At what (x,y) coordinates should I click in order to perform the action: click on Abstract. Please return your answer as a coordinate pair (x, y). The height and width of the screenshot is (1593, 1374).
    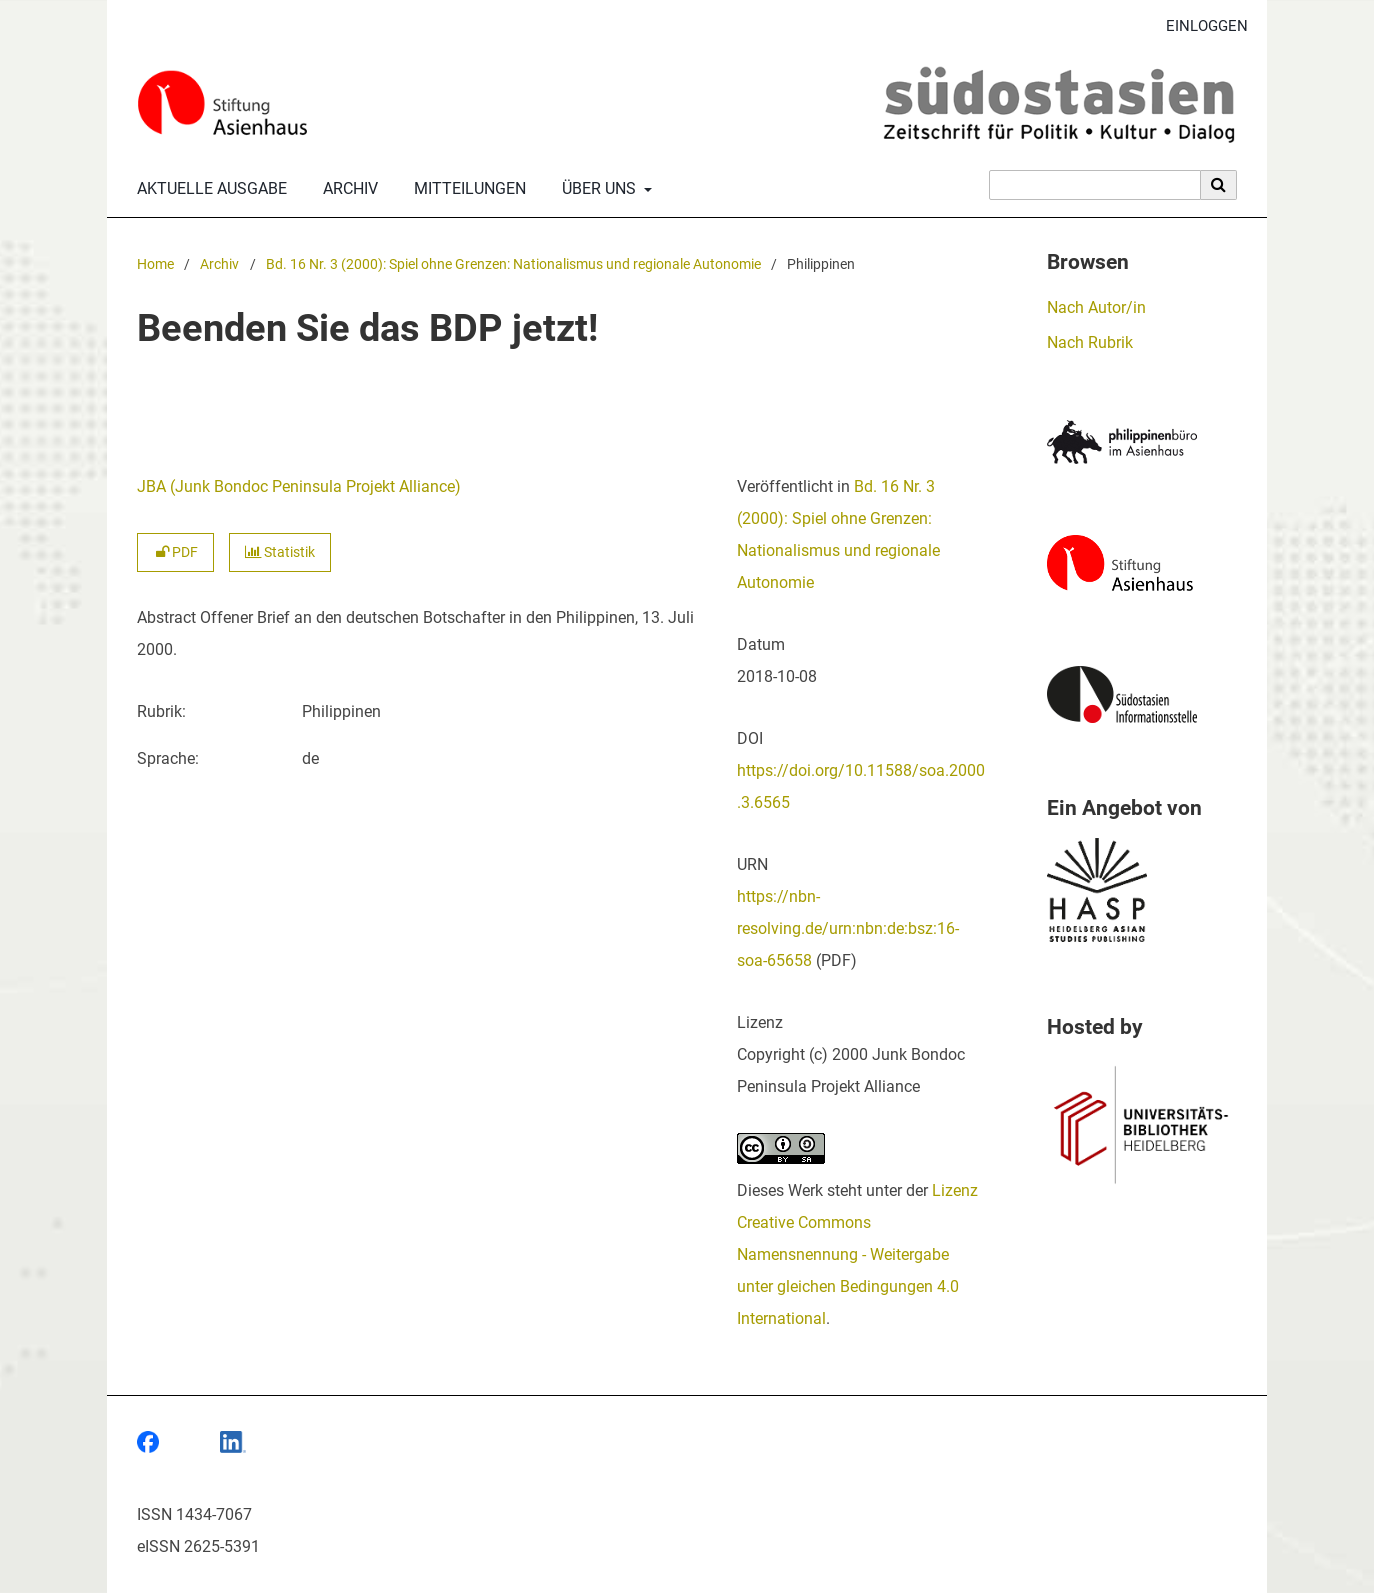
    Looking at the image, I should click on (166, 617).